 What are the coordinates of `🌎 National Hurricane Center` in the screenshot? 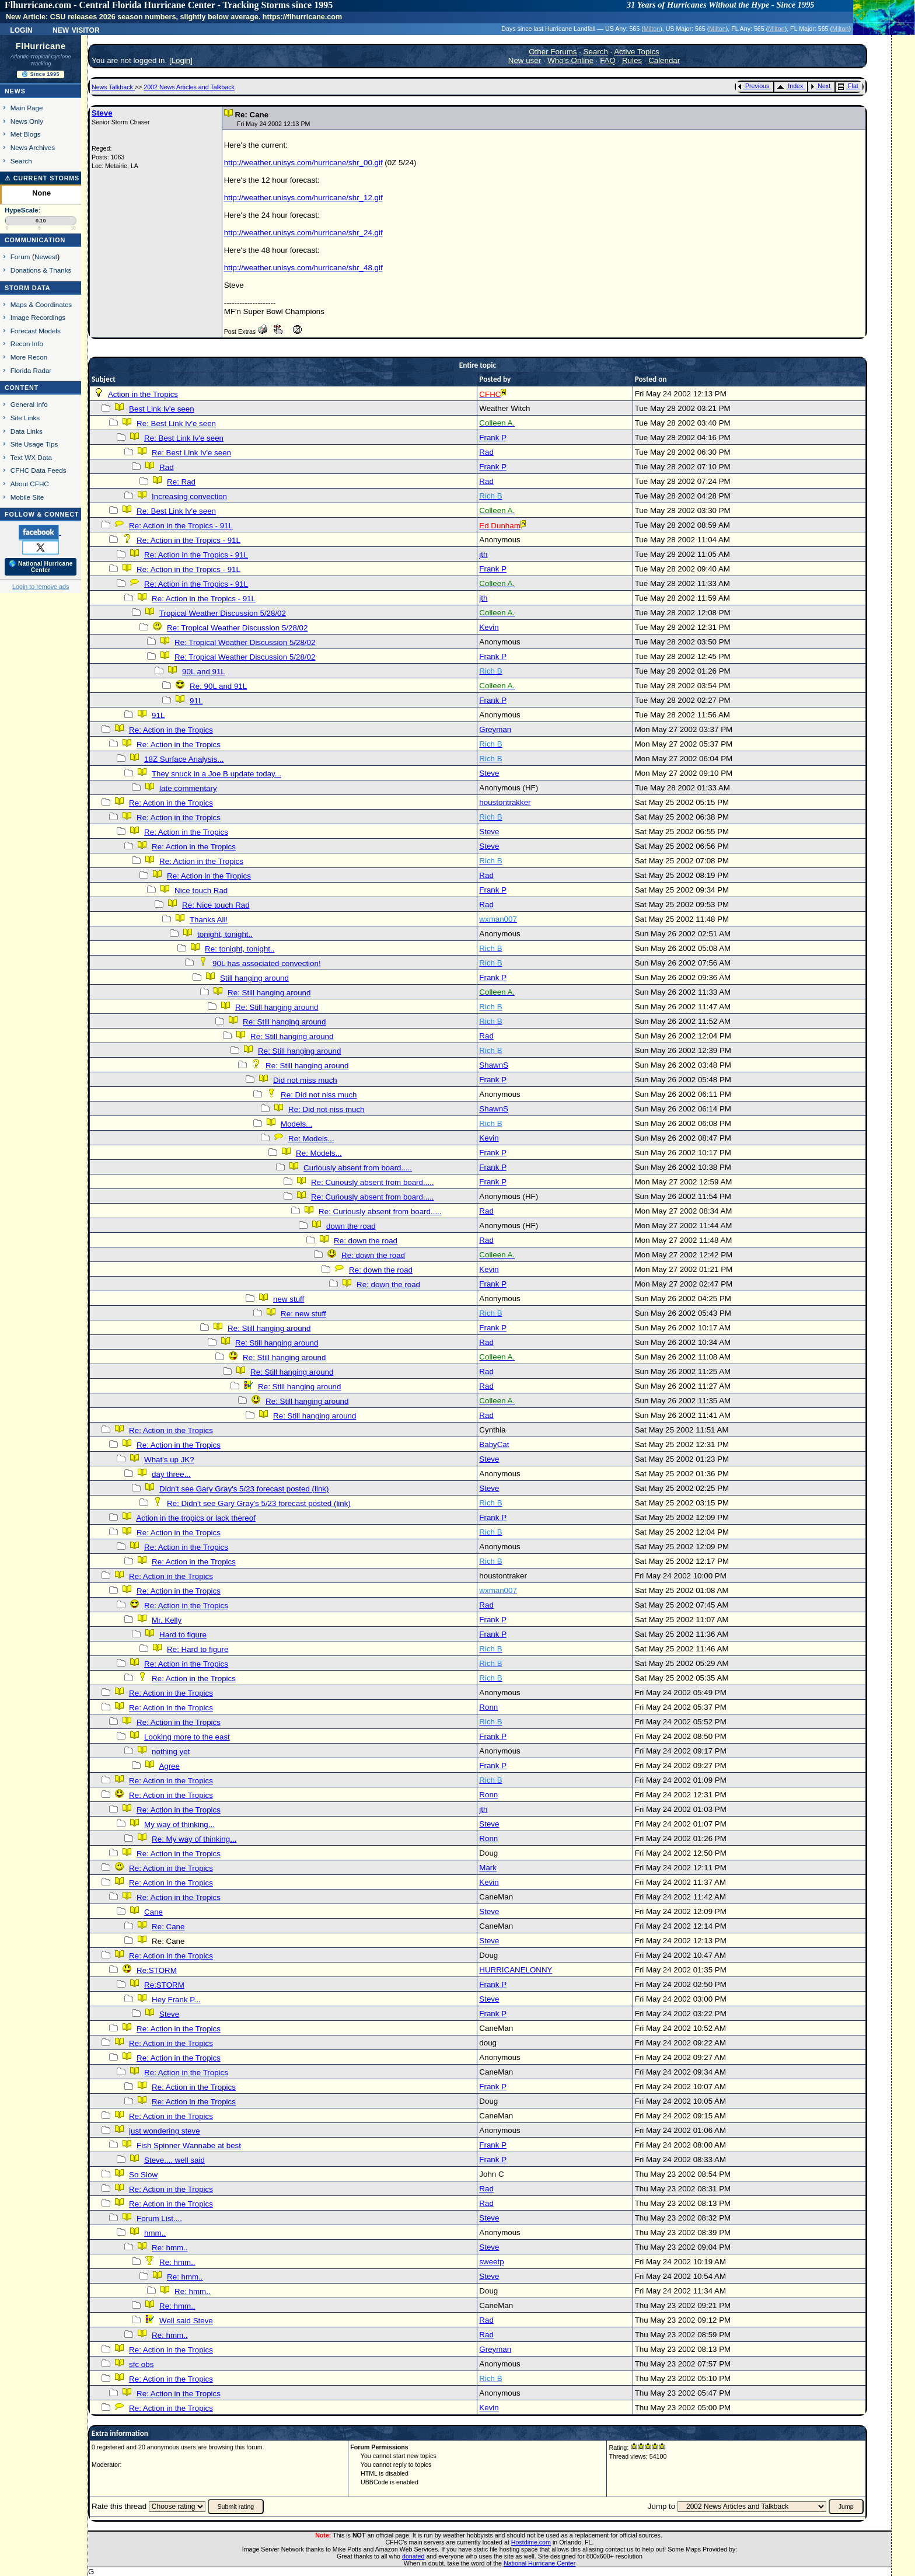 It's located at (41, 566).